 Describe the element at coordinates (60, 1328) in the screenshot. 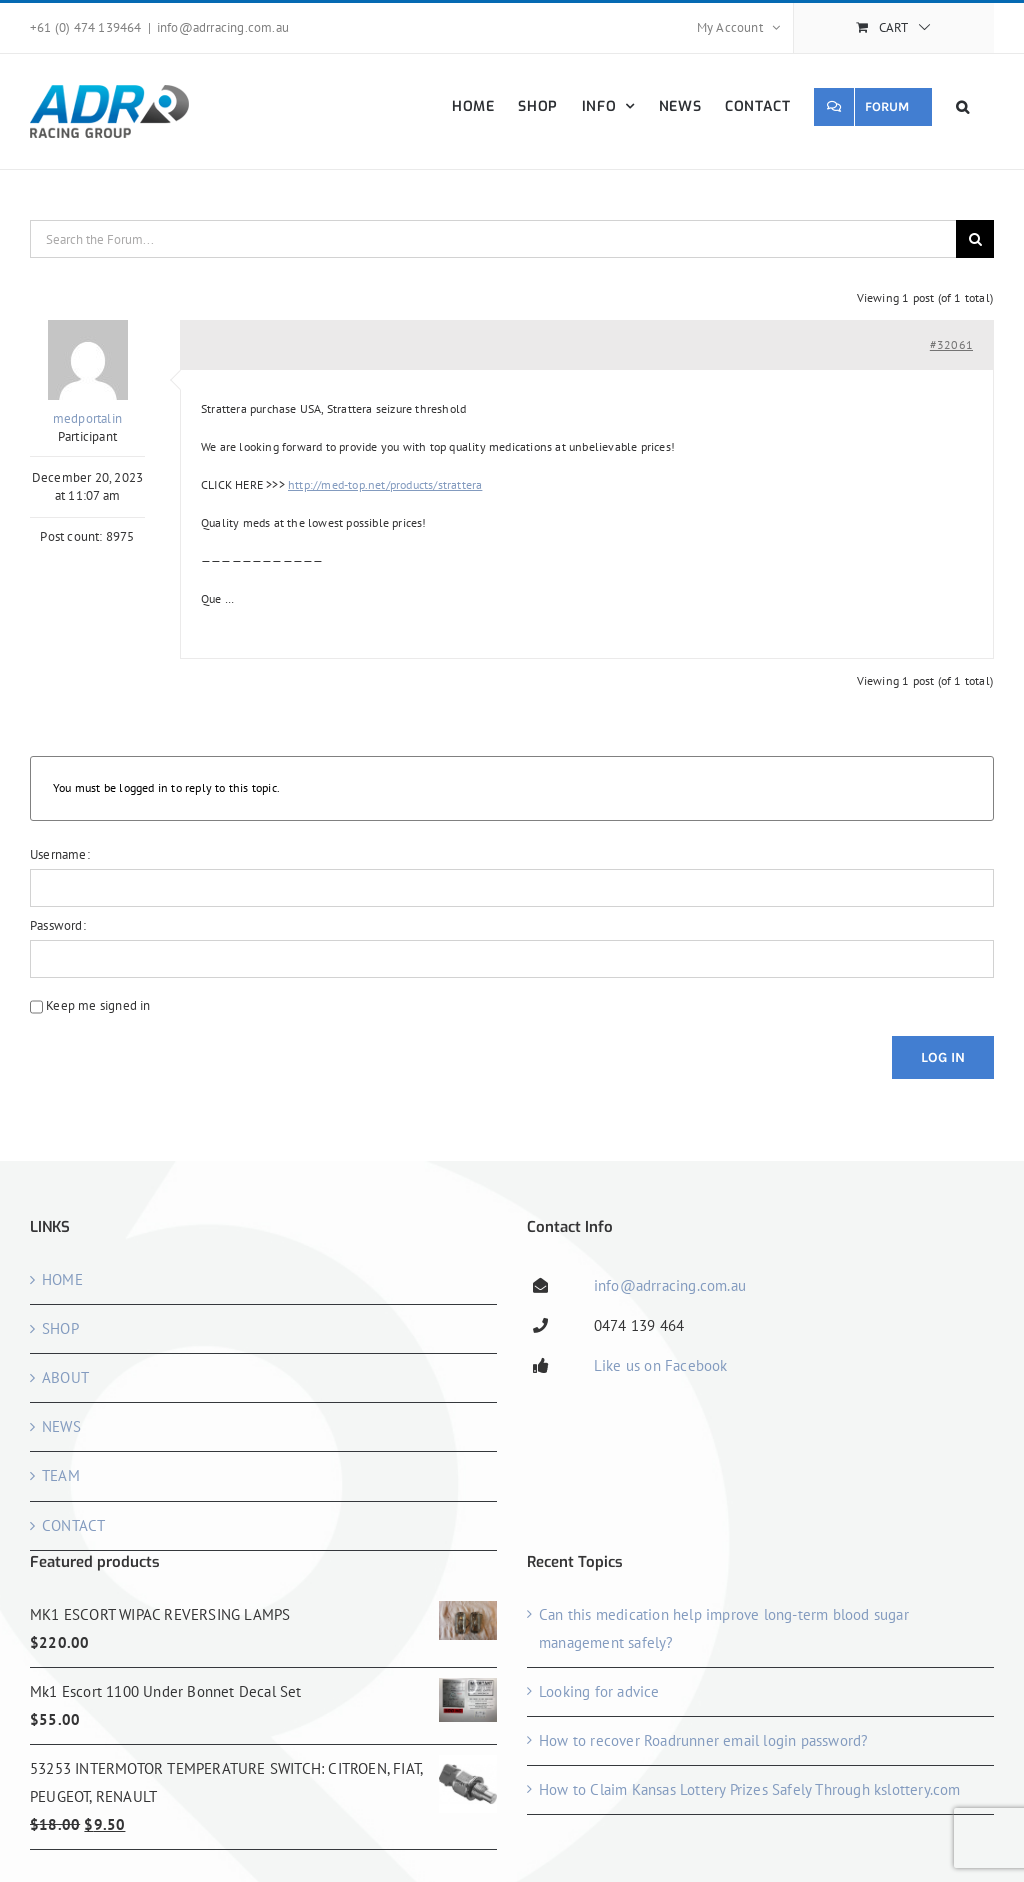

I see `SHOP` at that location.